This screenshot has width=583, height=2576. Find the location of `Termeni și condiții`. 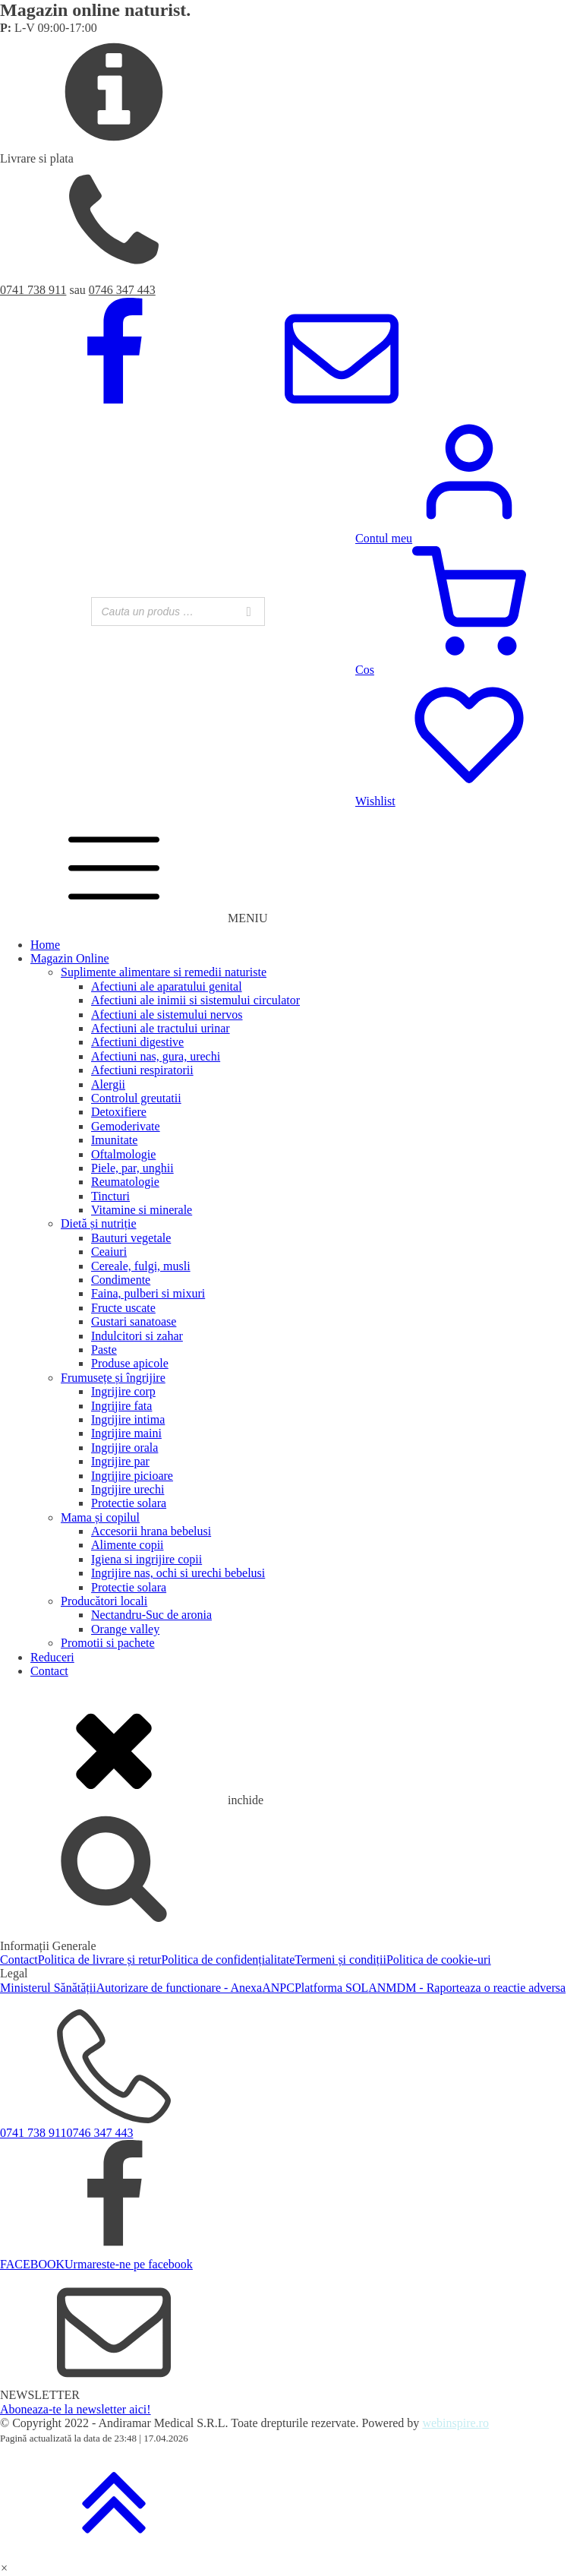

Termeni și condiții is located at coordinates (340, 1959).